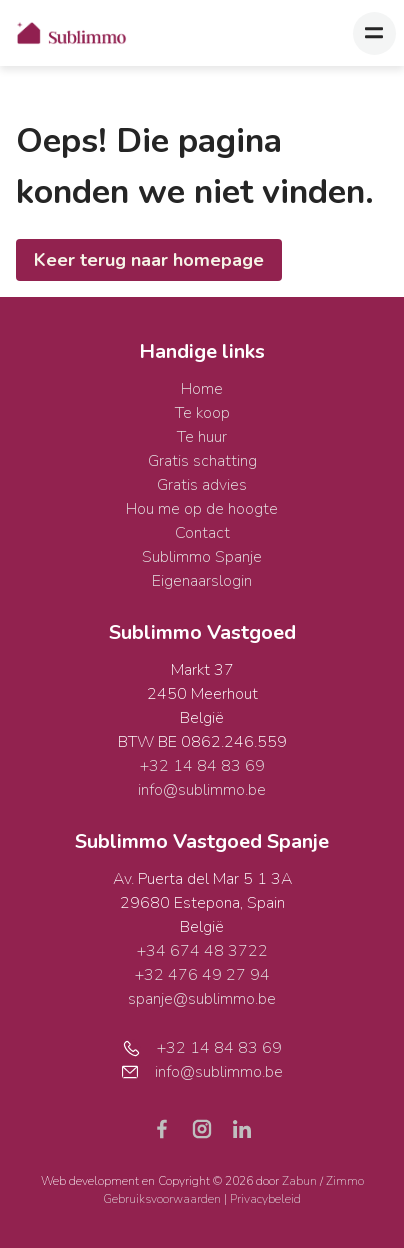  I want to click on +34 674 48 3722, so click(202, 951).